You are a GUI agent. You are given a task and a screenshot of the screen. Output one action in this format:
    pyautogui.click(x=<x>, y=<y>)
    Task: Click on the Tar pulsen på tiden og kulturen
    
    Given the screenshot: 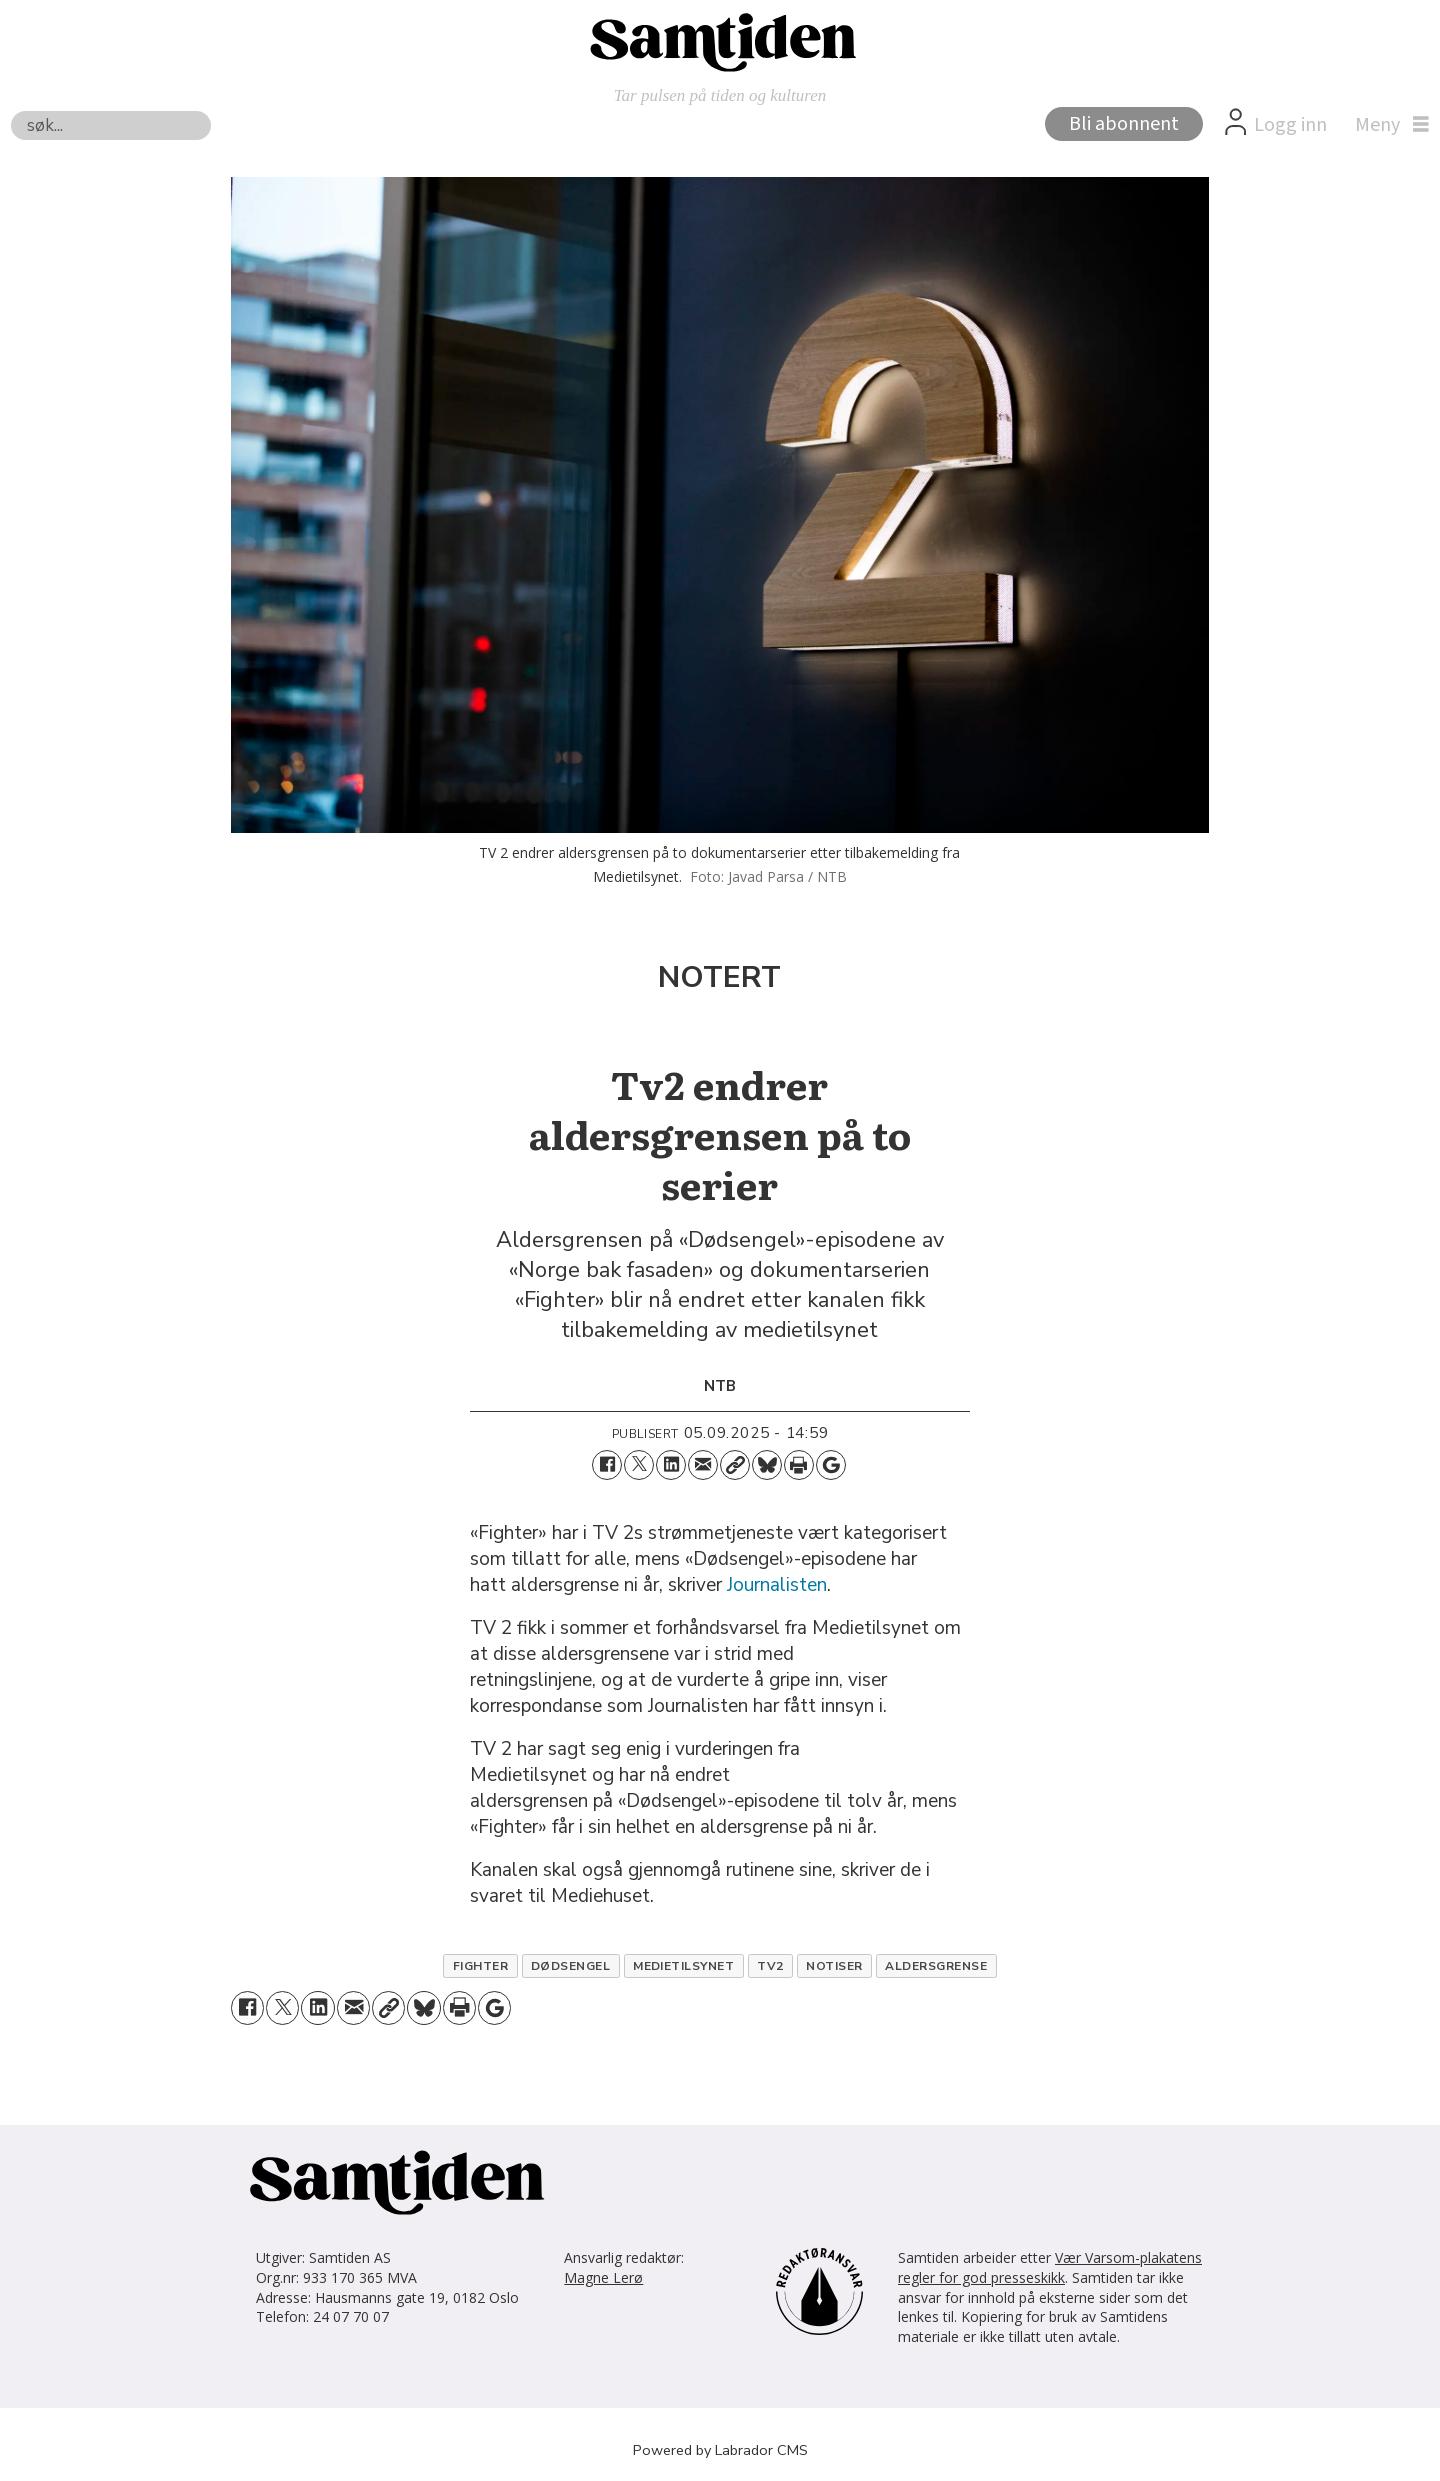 What is the action you would take?
    pyautogui.click(x=720, y=95)
    